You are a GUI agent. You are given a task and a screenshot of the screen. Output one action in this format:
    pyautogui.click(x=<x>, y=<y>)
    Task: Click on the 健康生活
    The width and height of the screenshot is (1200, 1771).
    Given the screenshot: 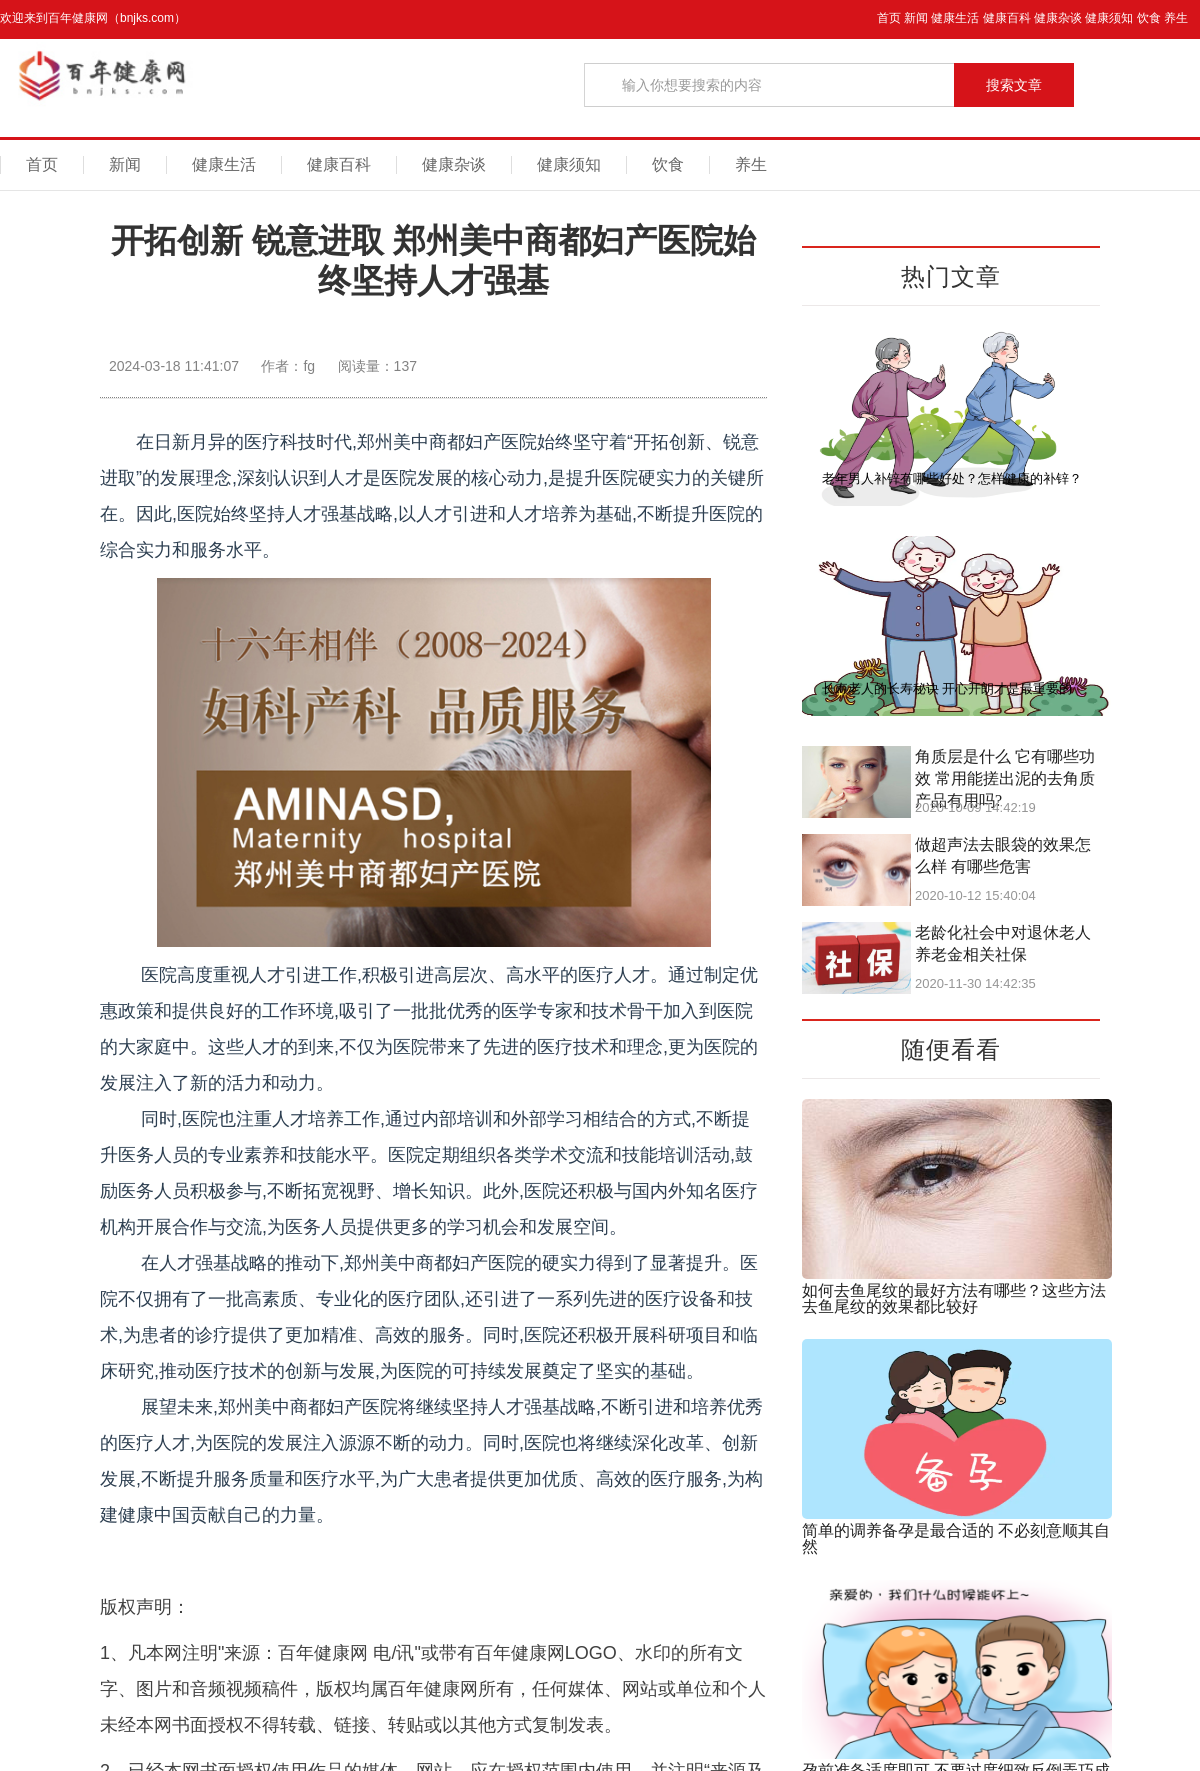 What is the action you would take?
    pyautogui.click(x=955, y=18)
    